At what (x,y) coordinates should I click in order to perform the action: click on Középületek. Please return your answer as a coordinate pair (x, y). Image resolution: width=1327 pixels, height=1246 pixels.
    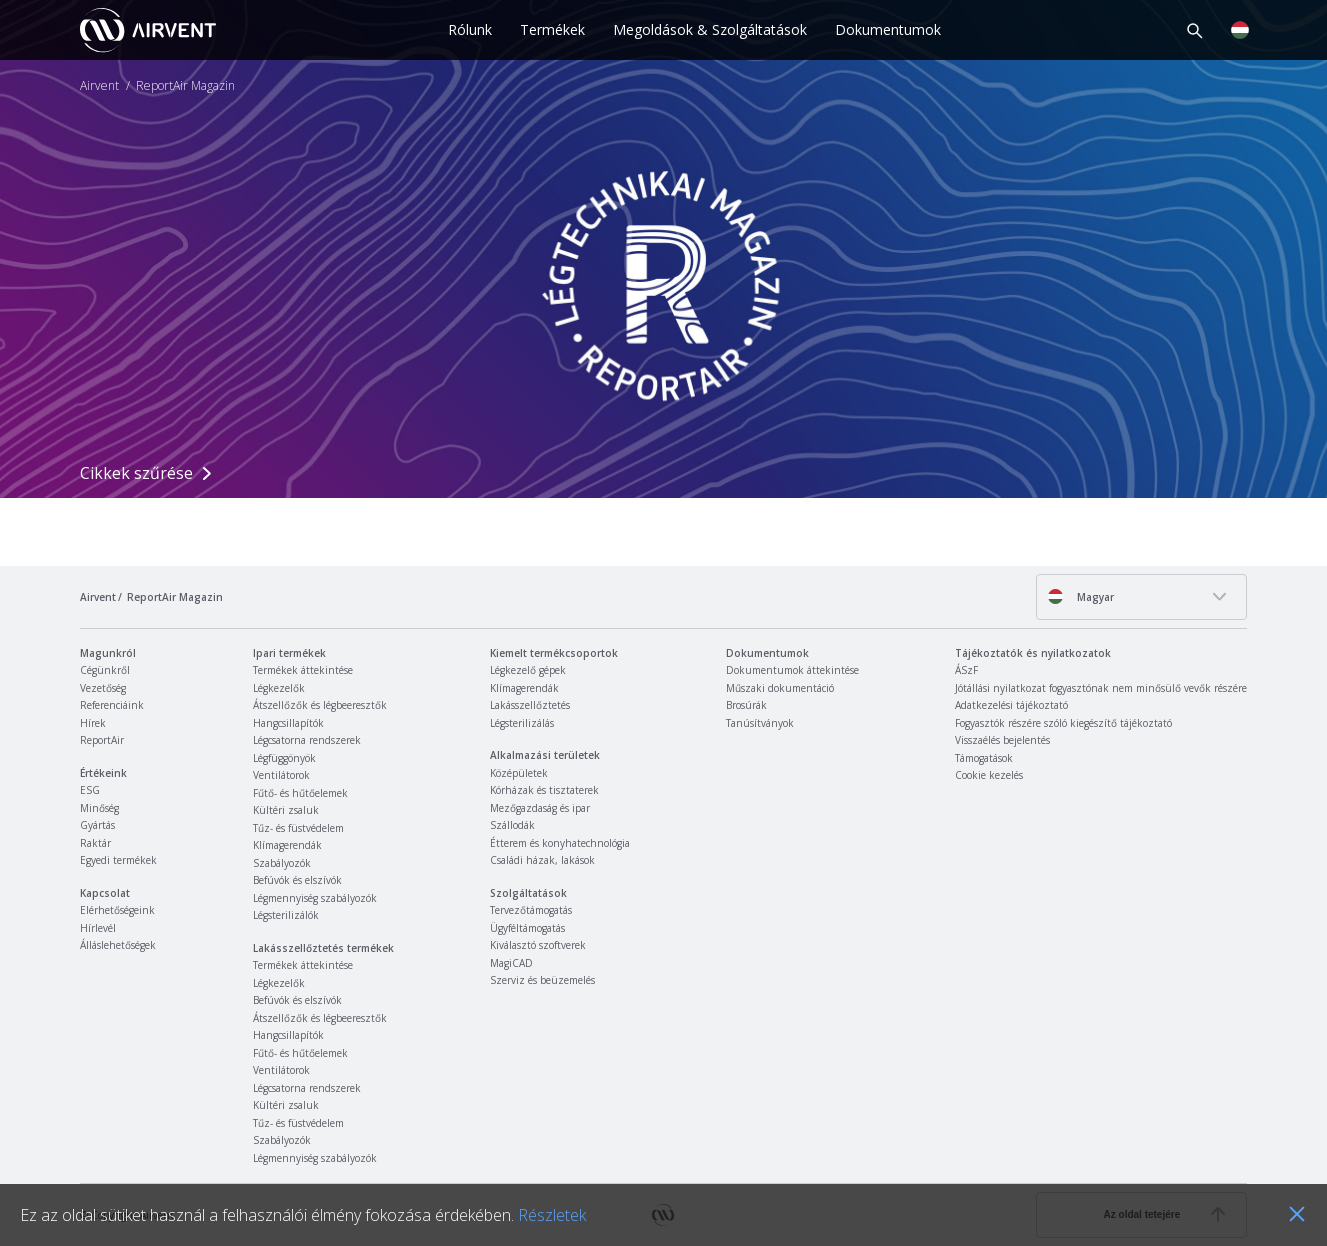
    Looking at the image, I should click on (519, 773).